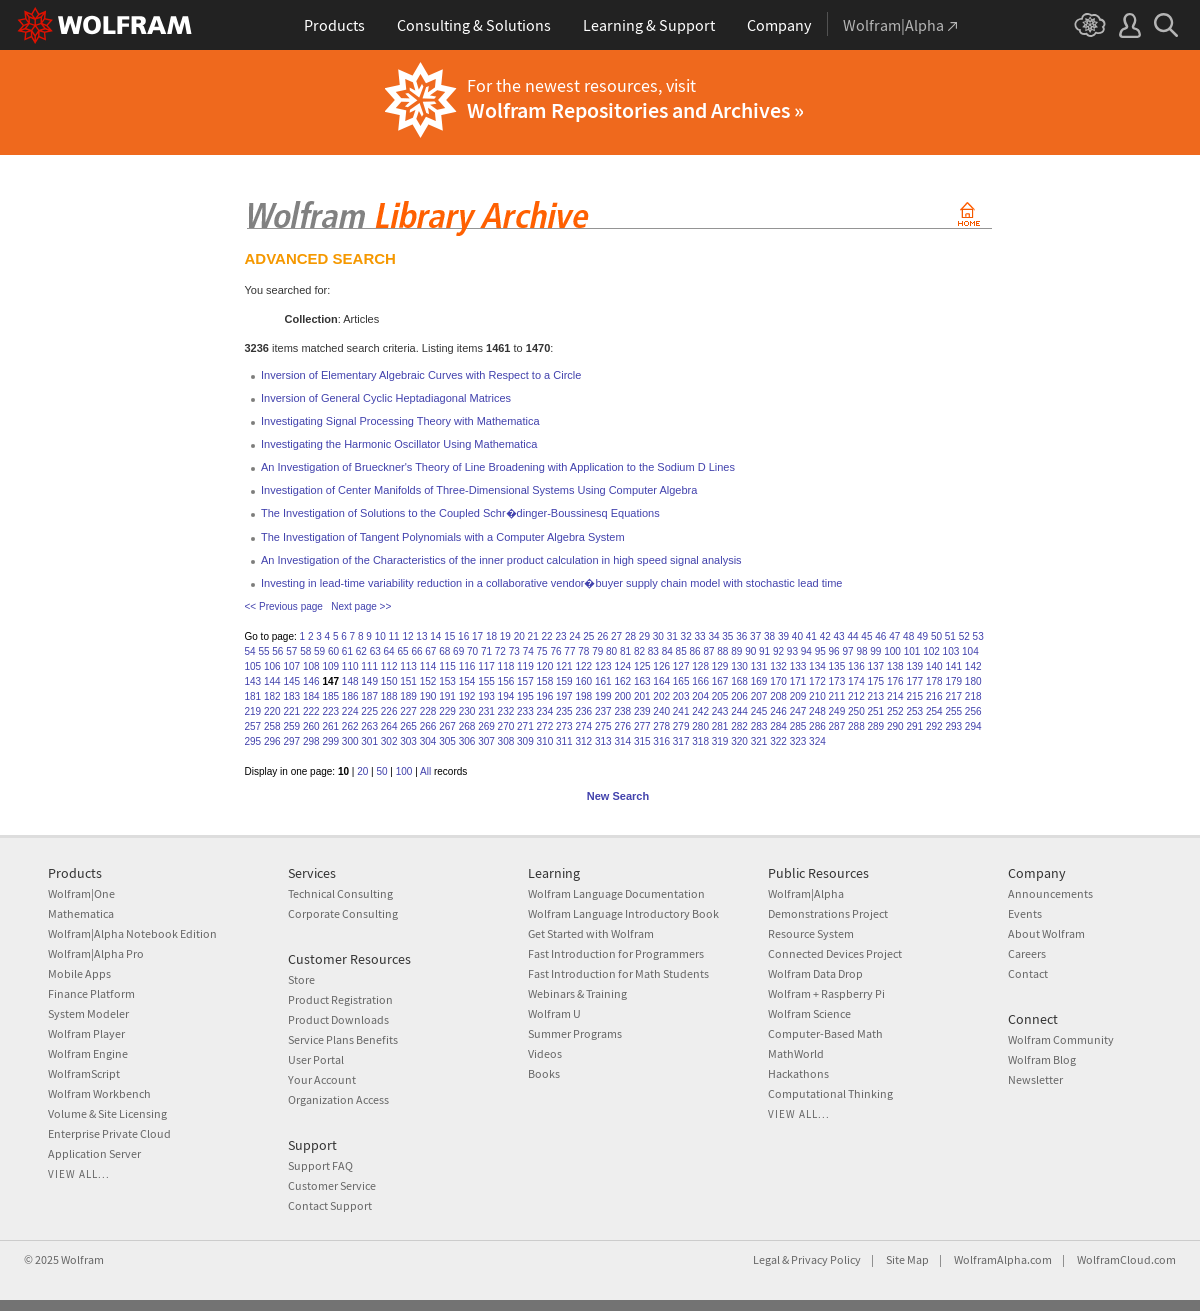 This screenshot has height=1311, width=1200. What do you see at coordinates (443, 537) in the screenshot?
I see `The Investigation of Tangent Polynomials with a Computer Algebra System` at bounding box center [443, 537].